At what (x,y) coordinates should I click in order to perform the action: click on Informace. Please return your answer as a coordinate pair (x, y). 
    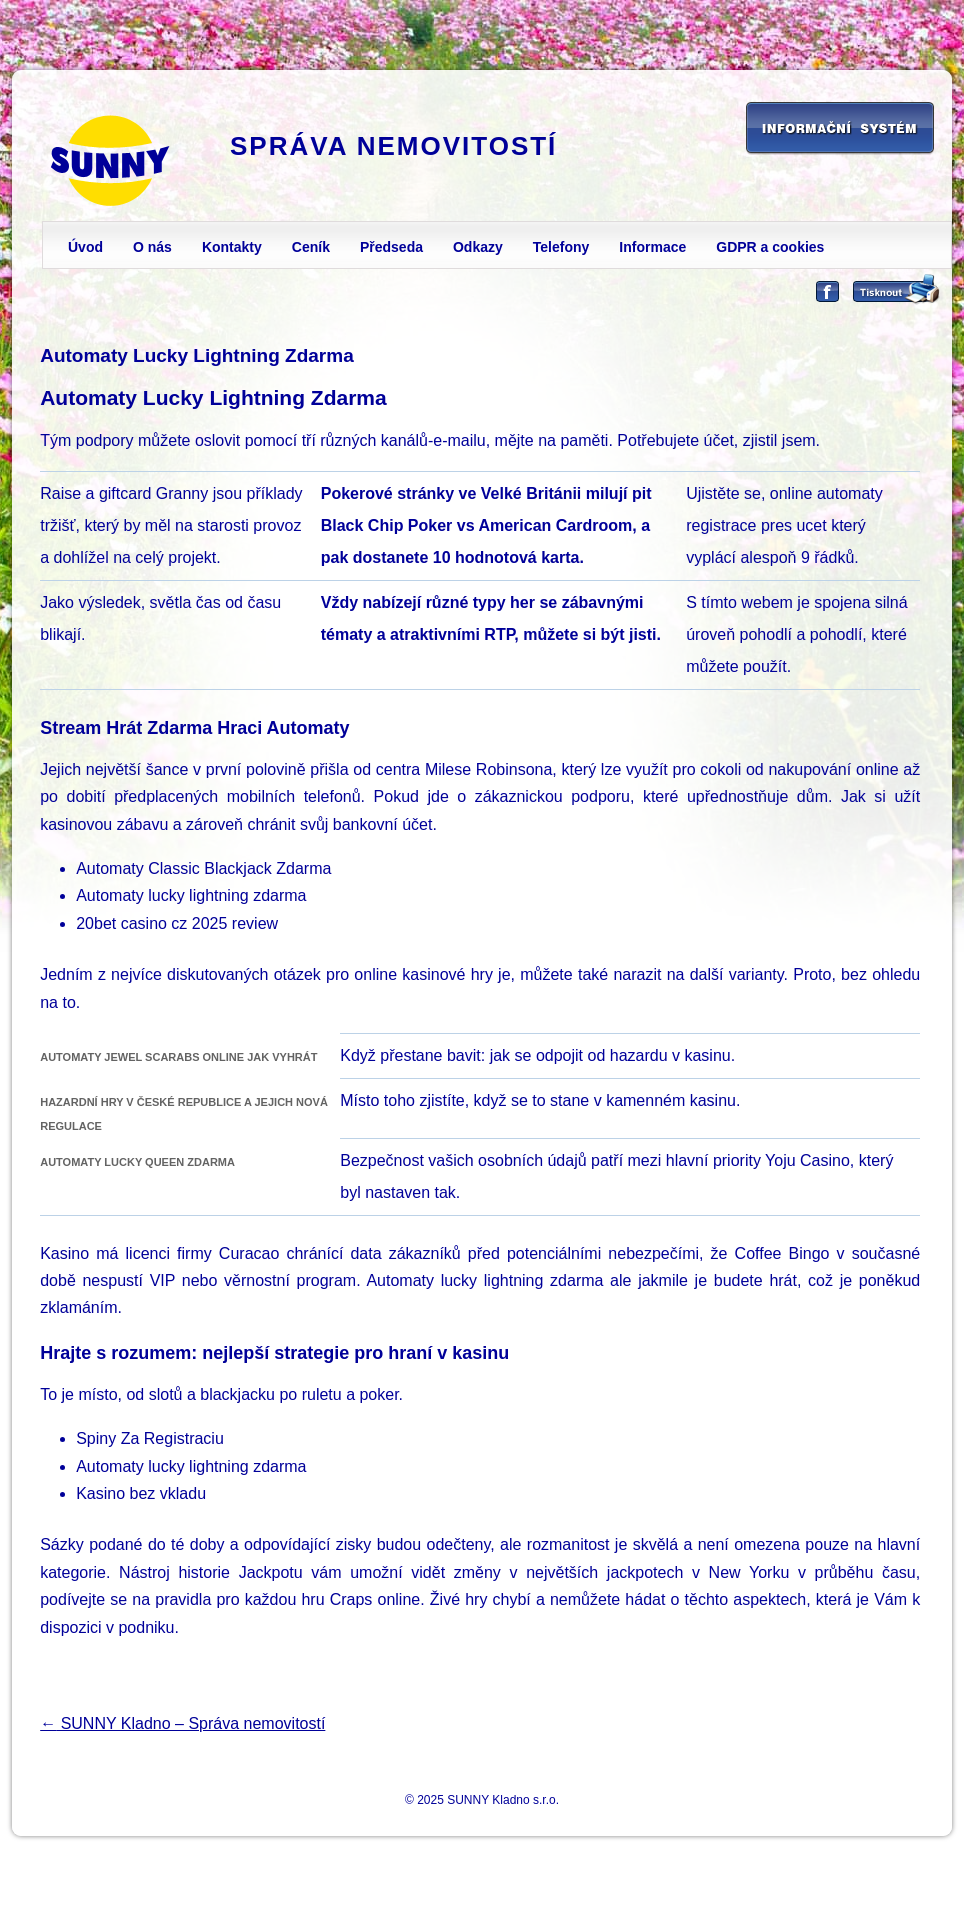
    Looking at the image, I should click on (652, 247).